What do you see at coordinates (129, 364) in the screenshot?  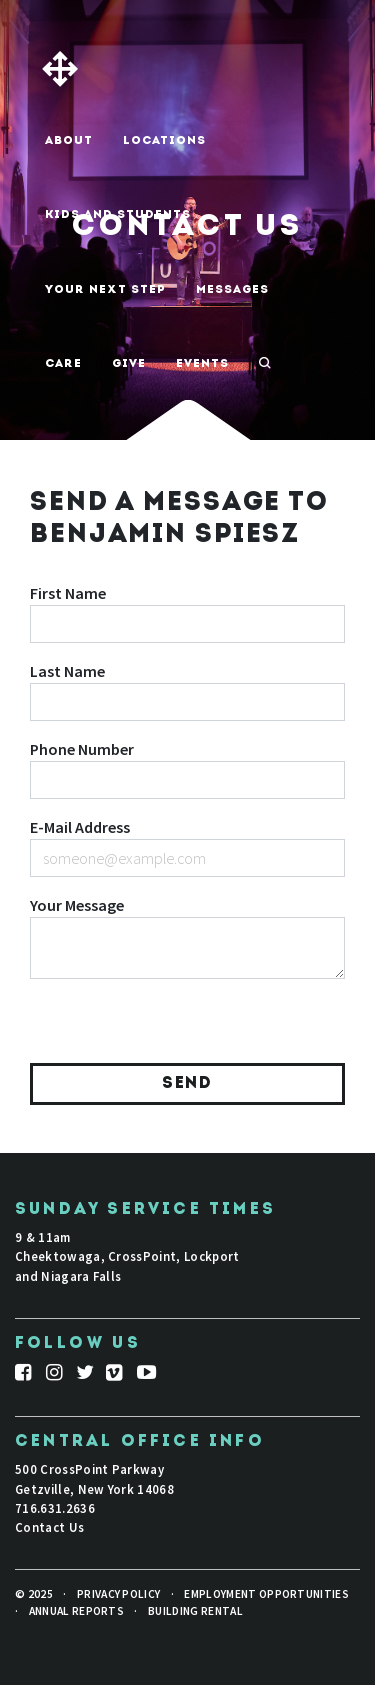 I see `Give` at bounding box center [129, 364].